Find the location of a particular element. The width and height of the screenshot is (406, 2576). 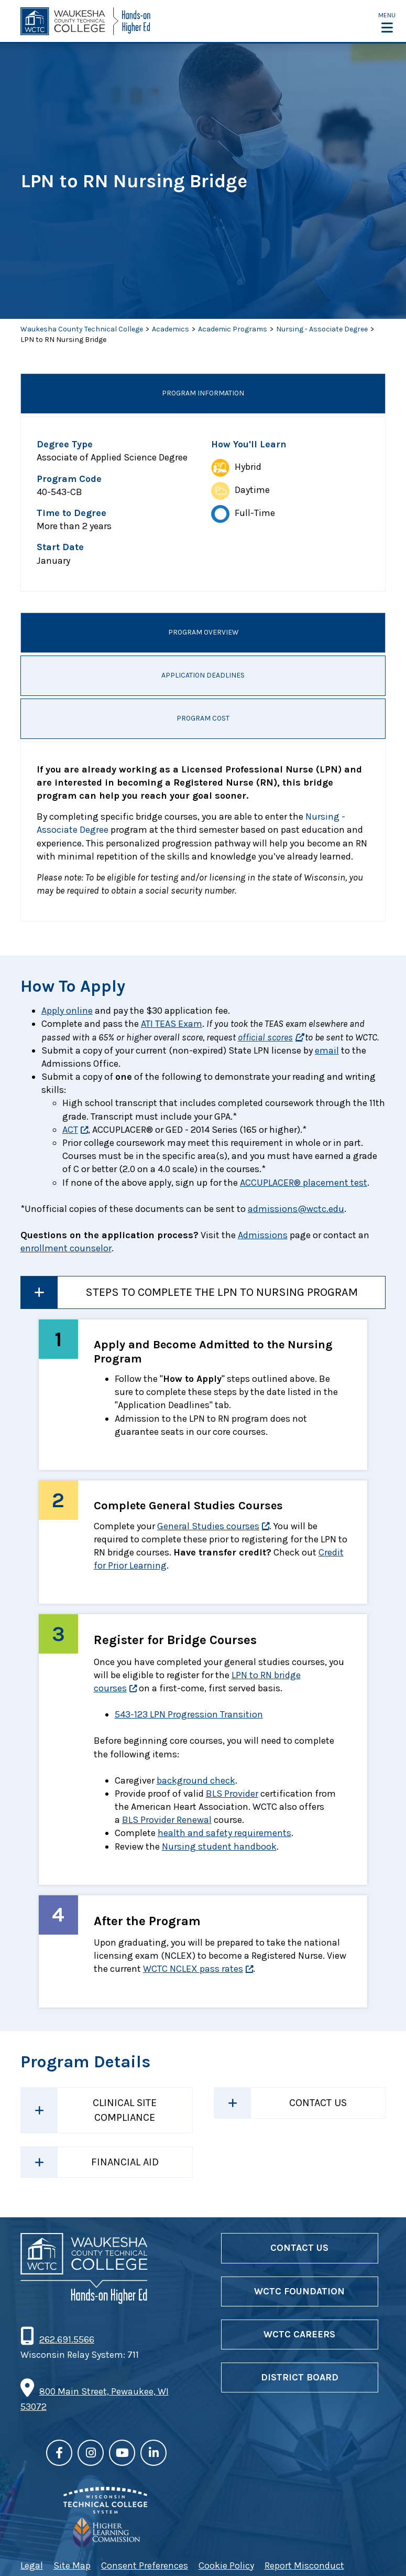

health and safety requirements is located at coordinates (224, 1833).